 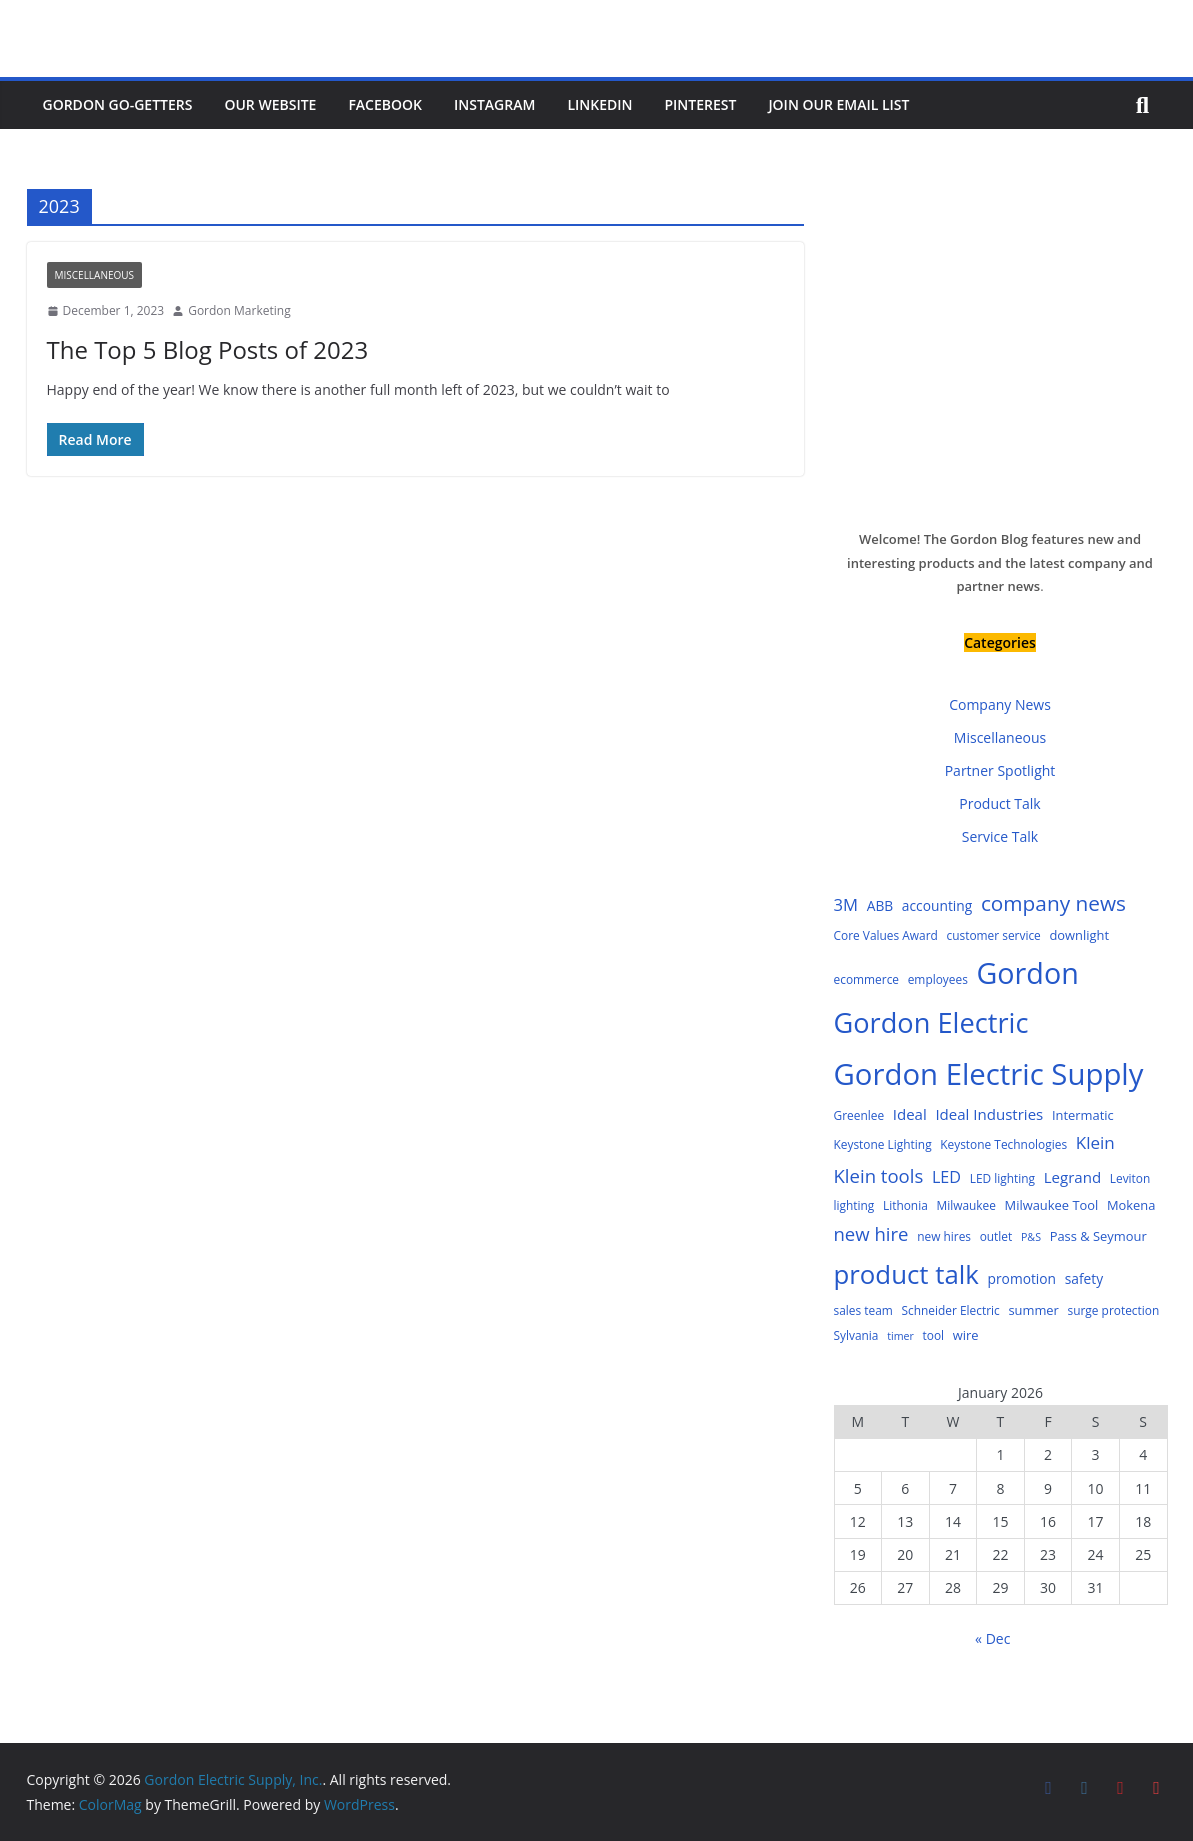 What do you see at coordinates (950, 1310) in the screenshot?
I see `Schneider Electric [Schneider Electric (4 items)]` at bounding box center [950, 1310].